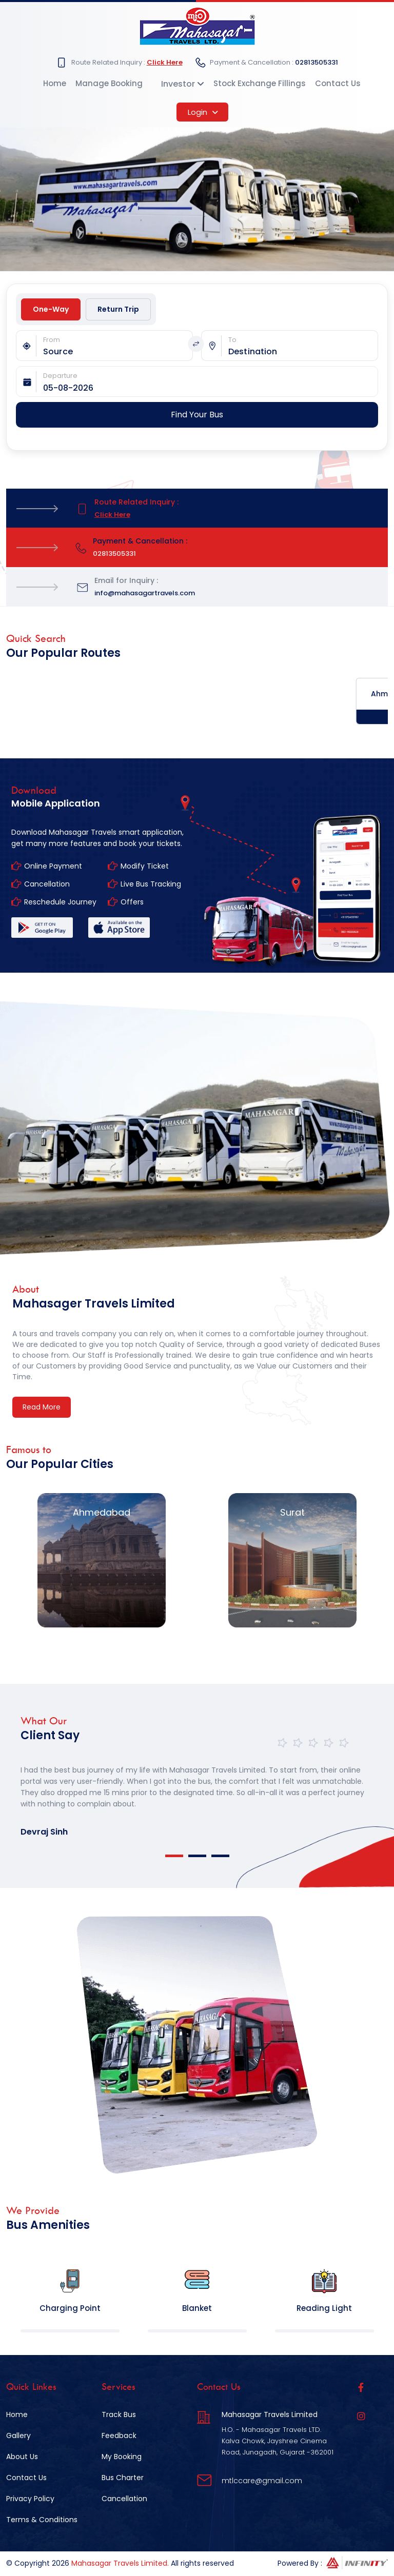 The width and height of the screenshot is (394, 2576). Describe the element at coordinates (41, 2519) in the screenshot. I see `Terms & Conditions` at that location.